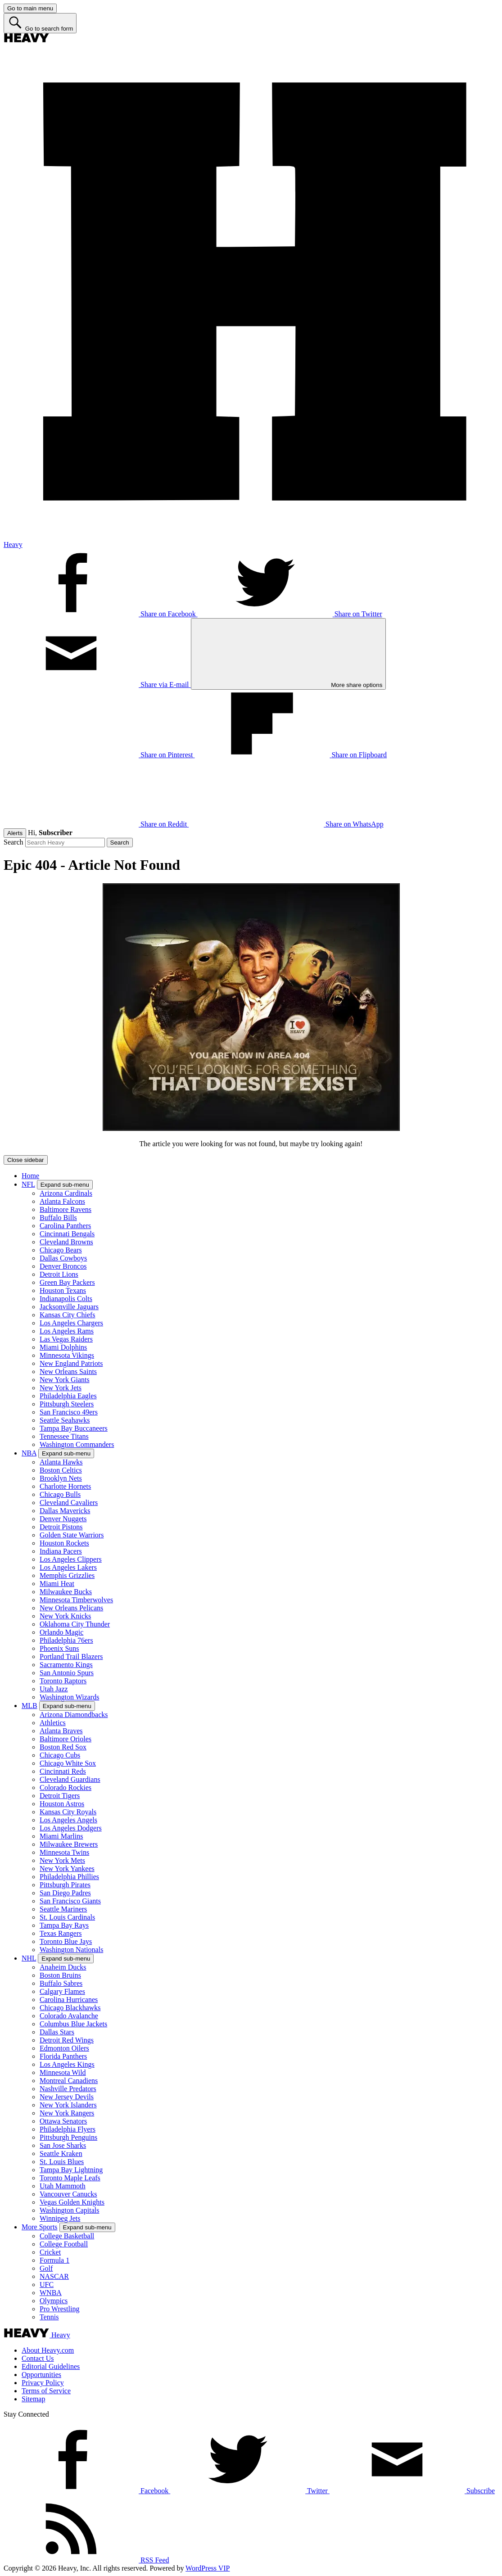 The image size is (502, 2576). I want to click on Pittsburgh Pirates, so click(65, 1885).